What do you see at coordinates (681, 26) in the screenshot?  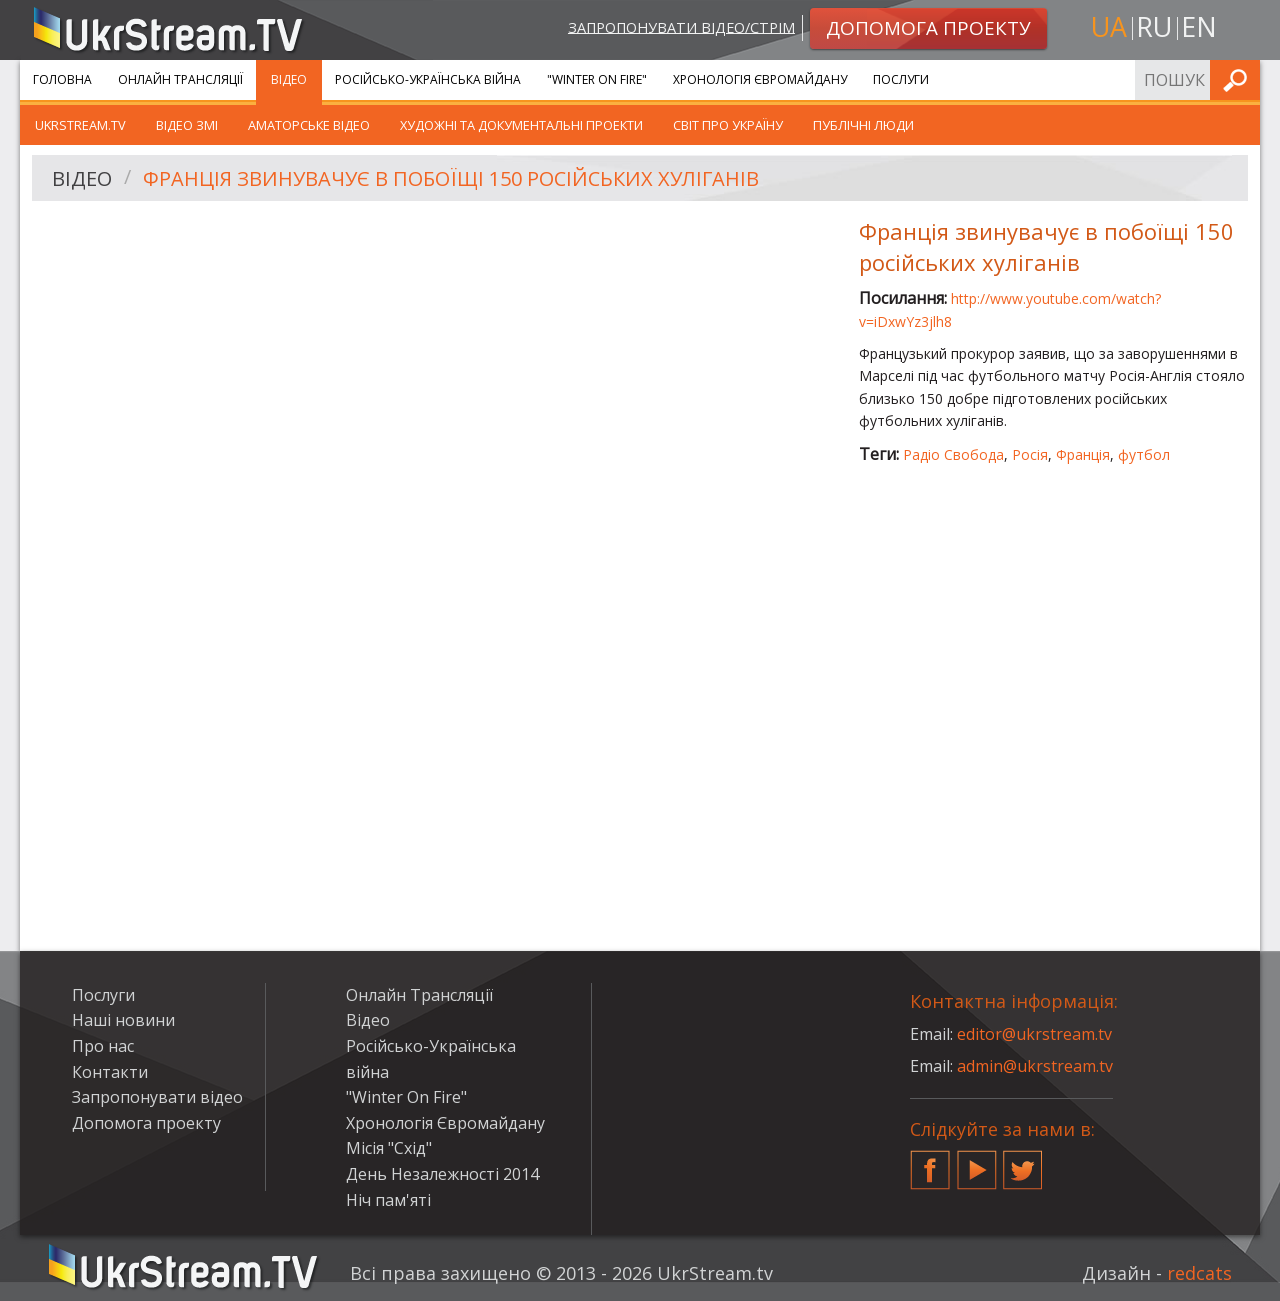 I see `Запропонувати відео/стрім` at bounding box center [681, 26].